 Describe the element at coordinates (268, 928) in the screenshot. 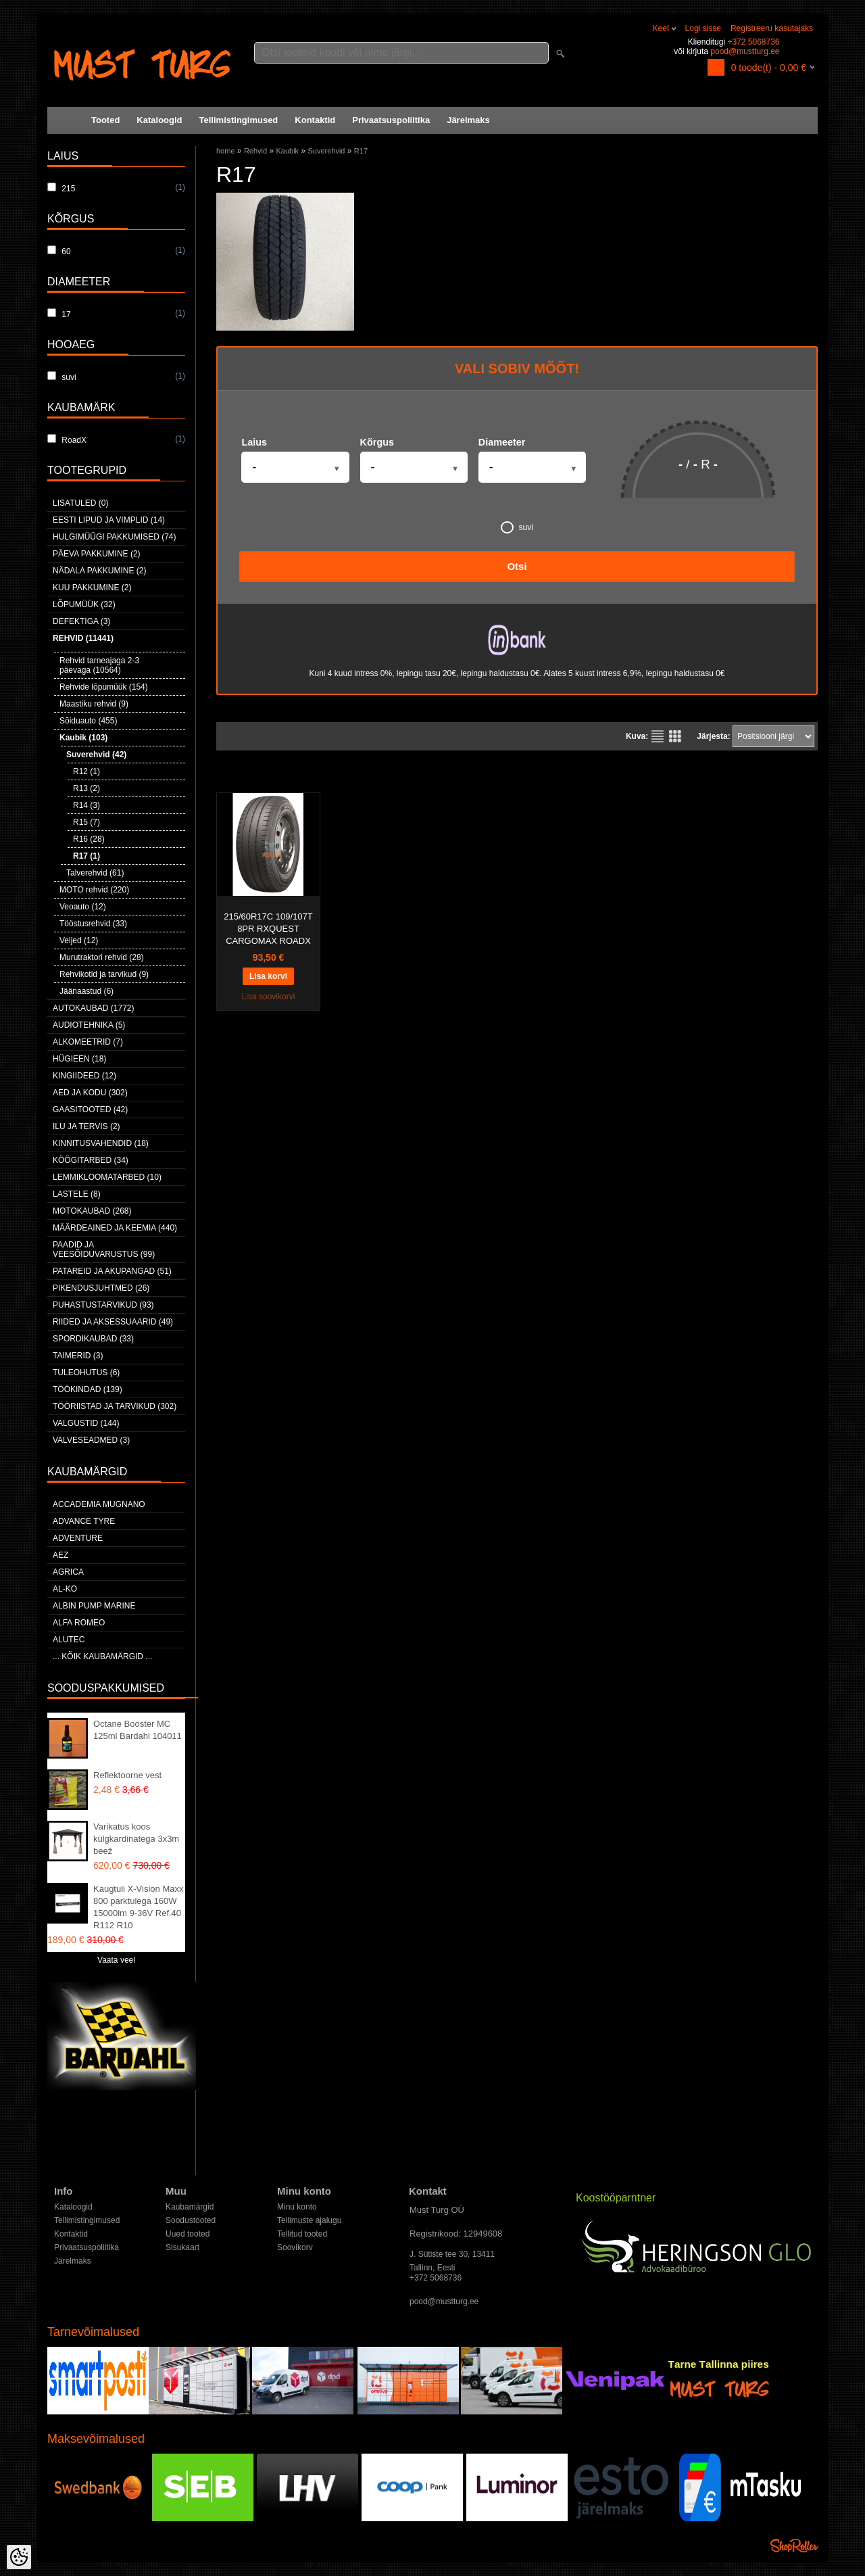

I see `215/60R17C 109/107T 8PR RXQUEST CARGOMAX ROADX` at that location.